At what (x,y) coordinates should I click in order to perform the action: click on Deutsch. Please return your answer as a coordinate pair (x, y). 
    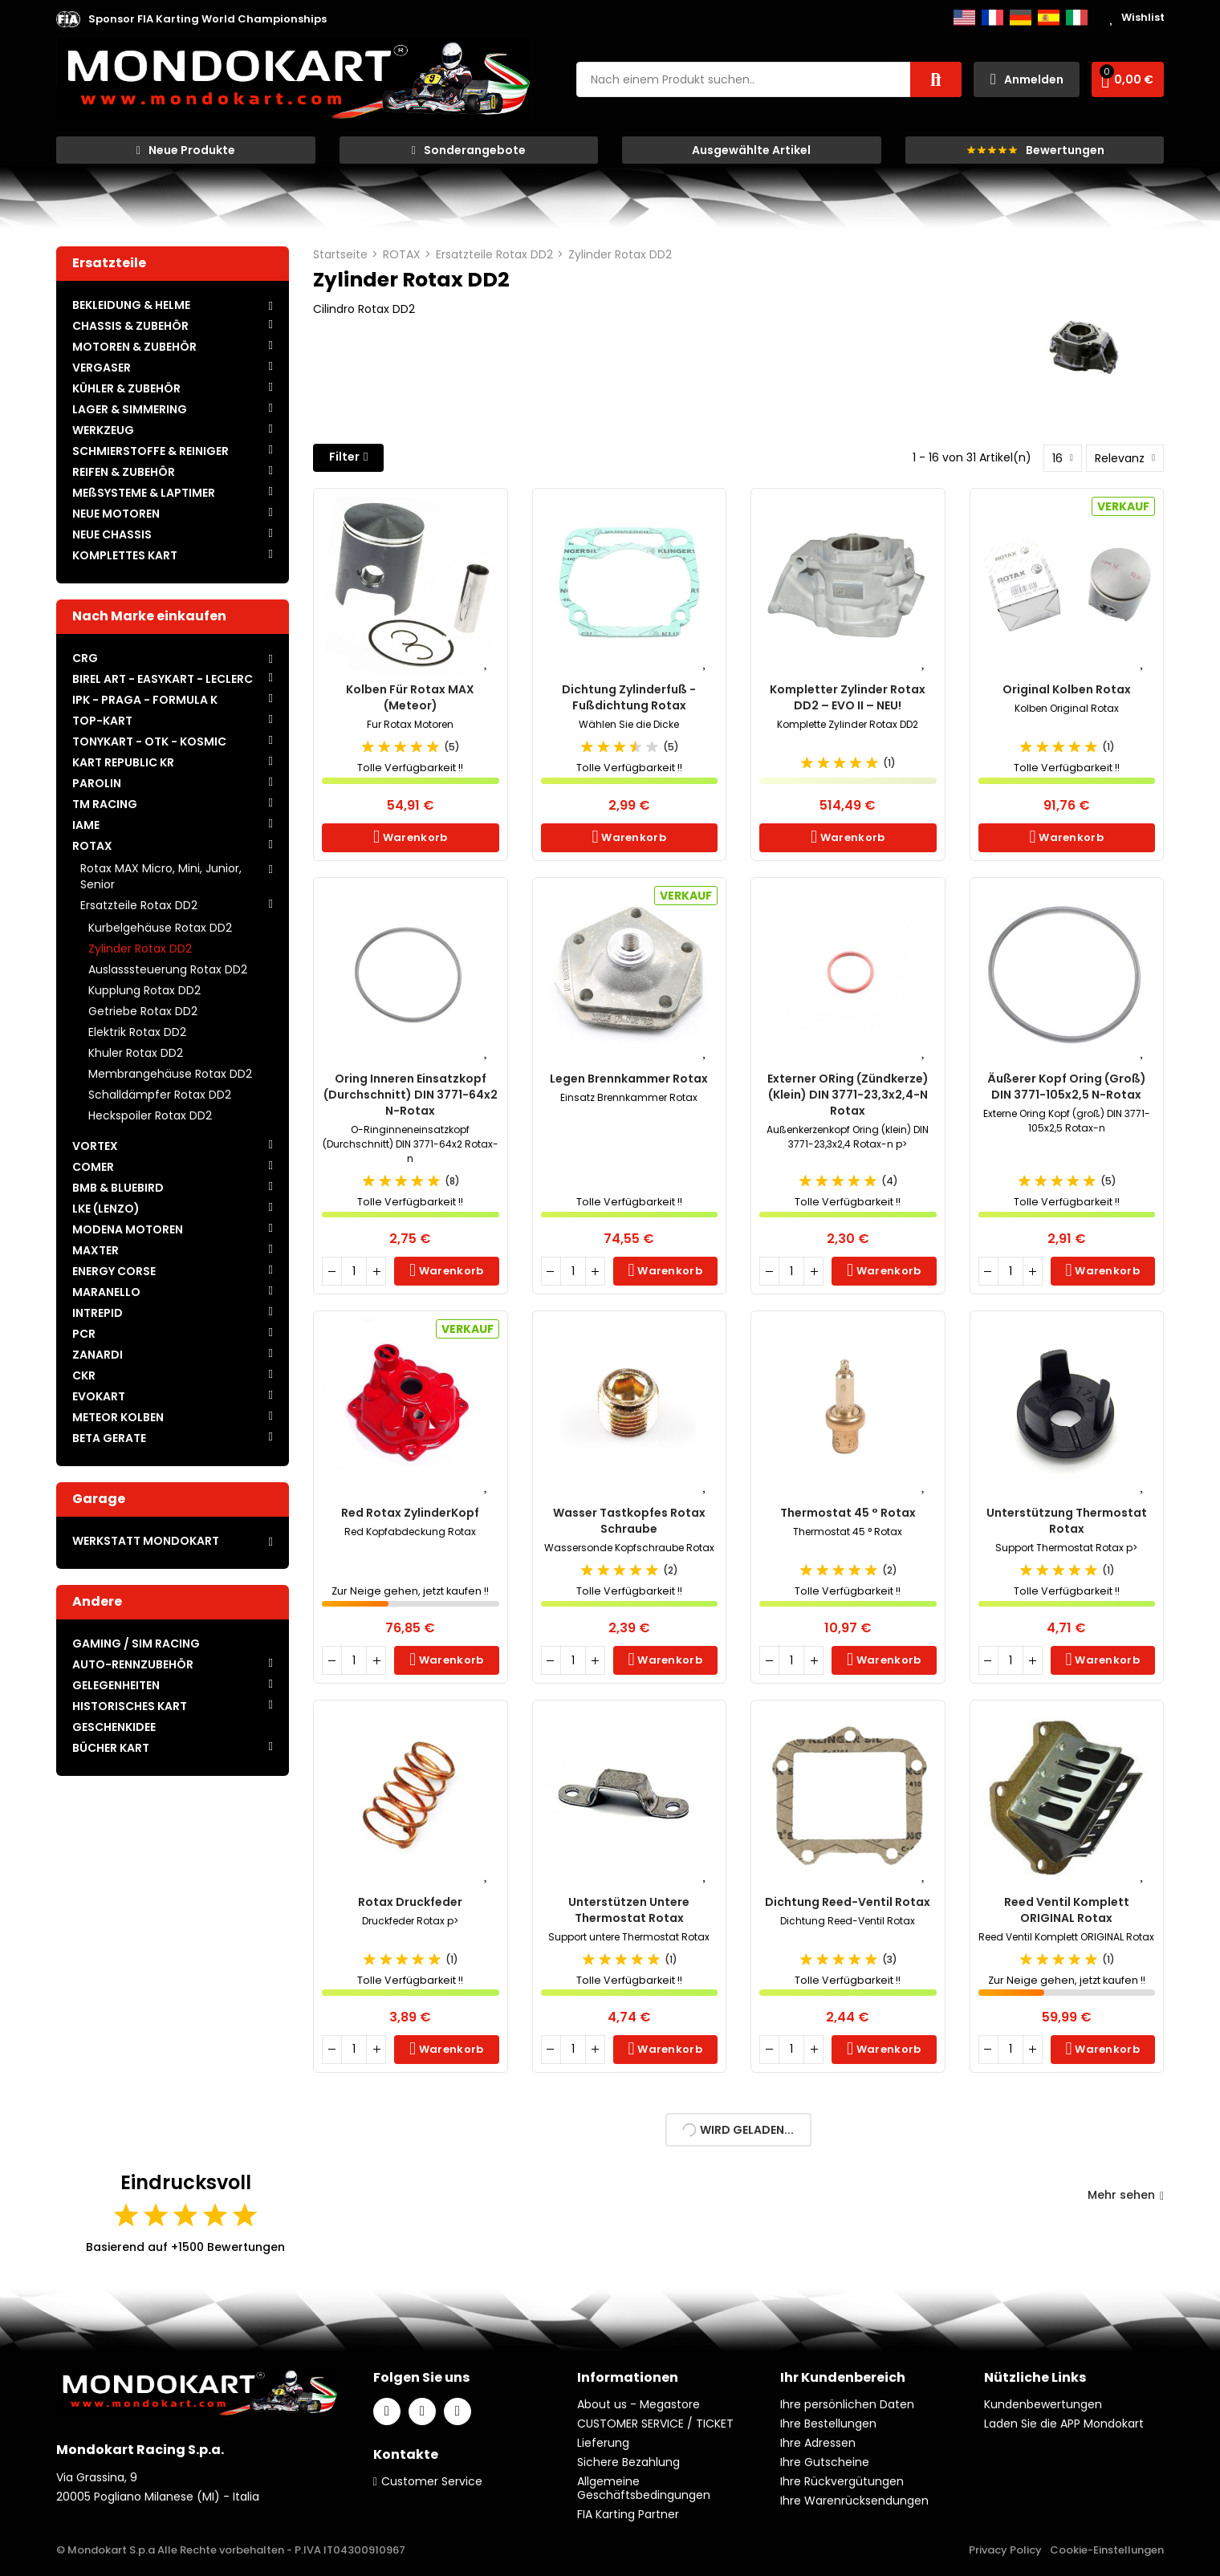
    Looking at the image, I should click on (1020, 18).